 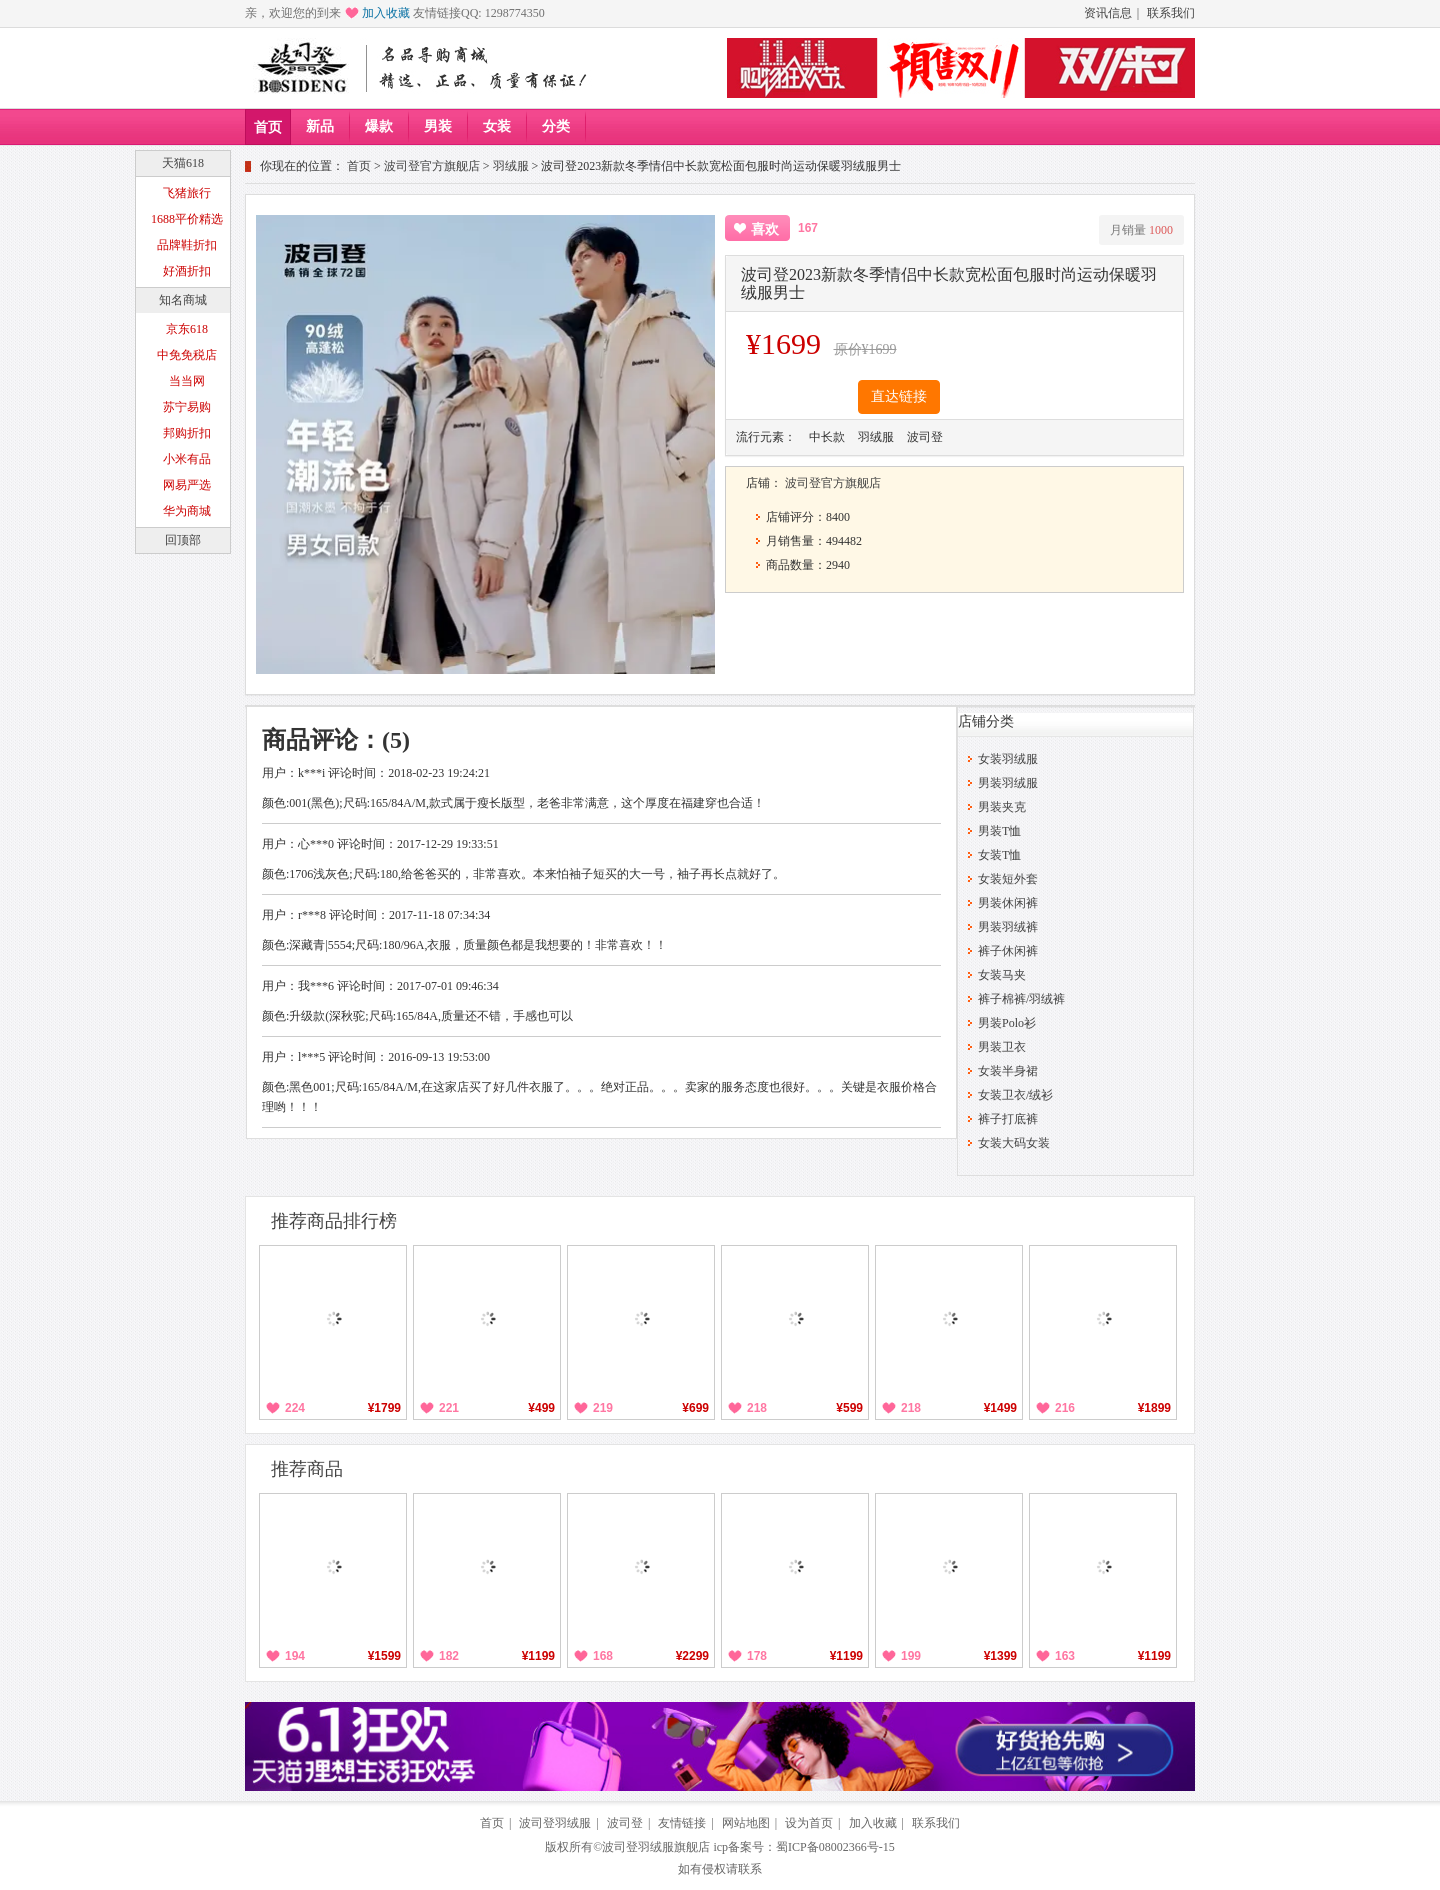 I want to click on 波司登羽绒服, so click(x=555, y=1823).